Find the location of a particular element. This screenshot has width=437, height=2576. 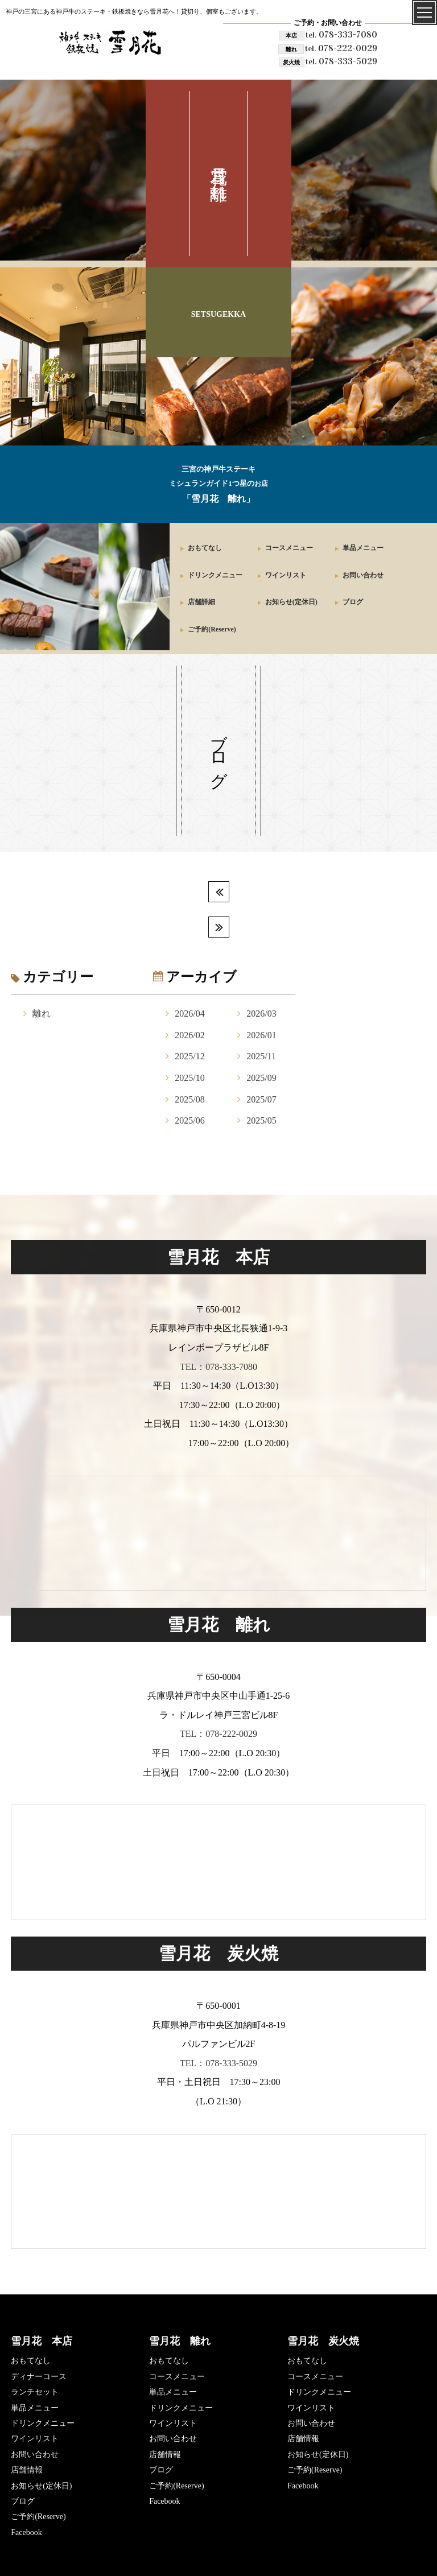

ランチセット is located at coordinates (35, 2392).